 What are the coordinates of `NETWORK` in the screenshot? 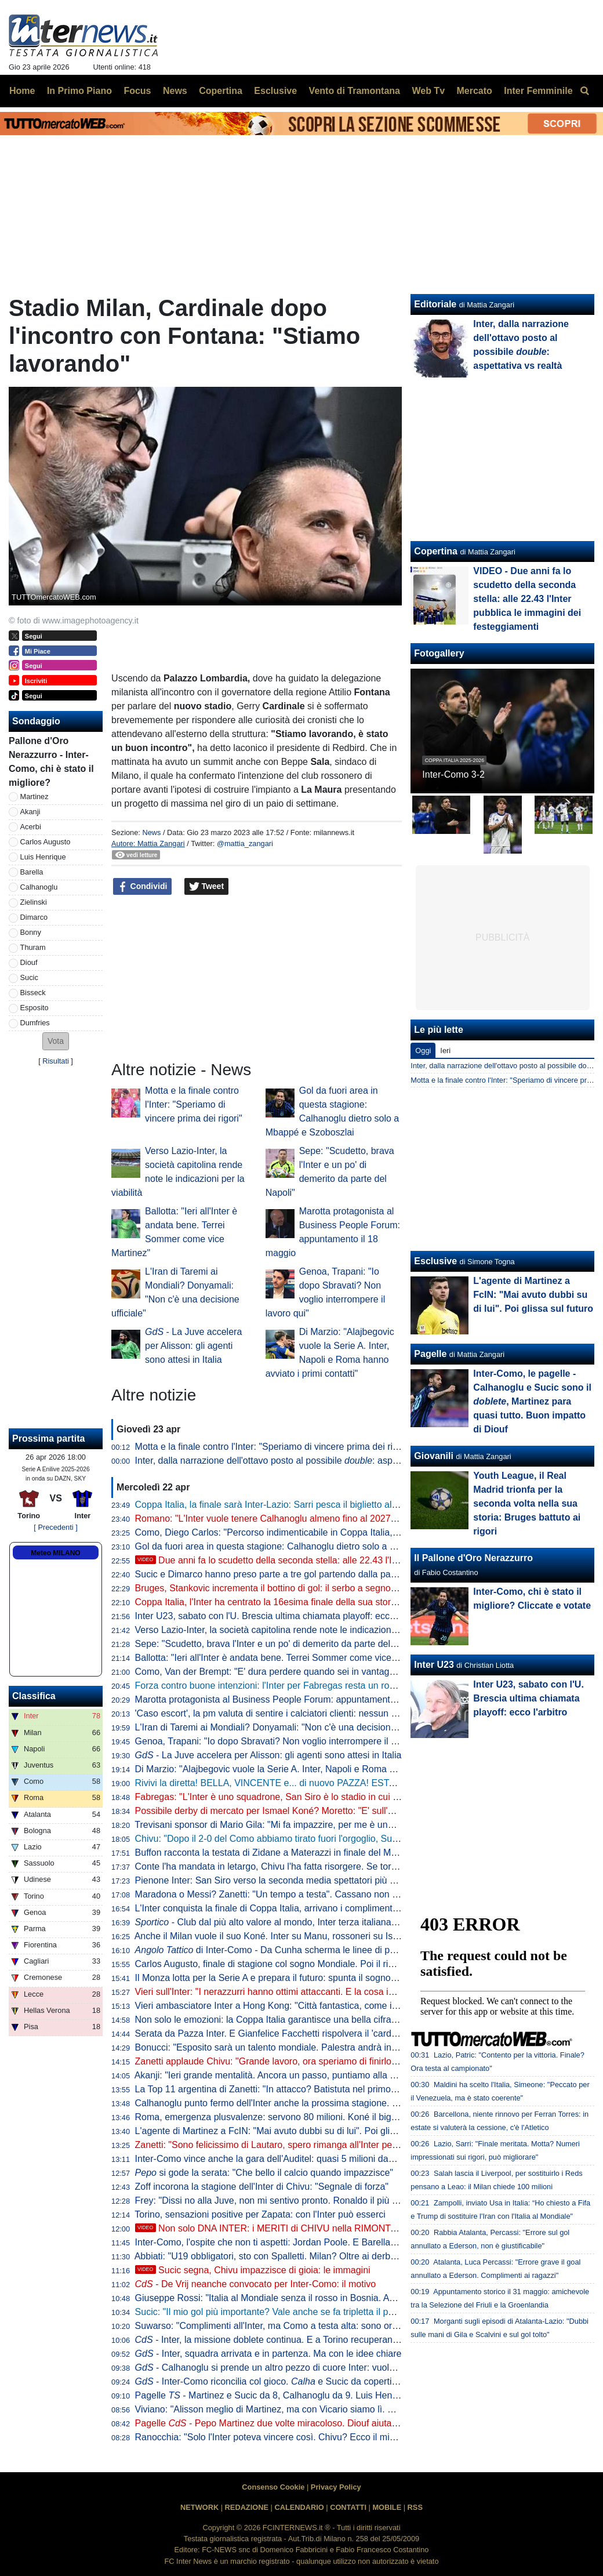 It's located at (199, 2507).